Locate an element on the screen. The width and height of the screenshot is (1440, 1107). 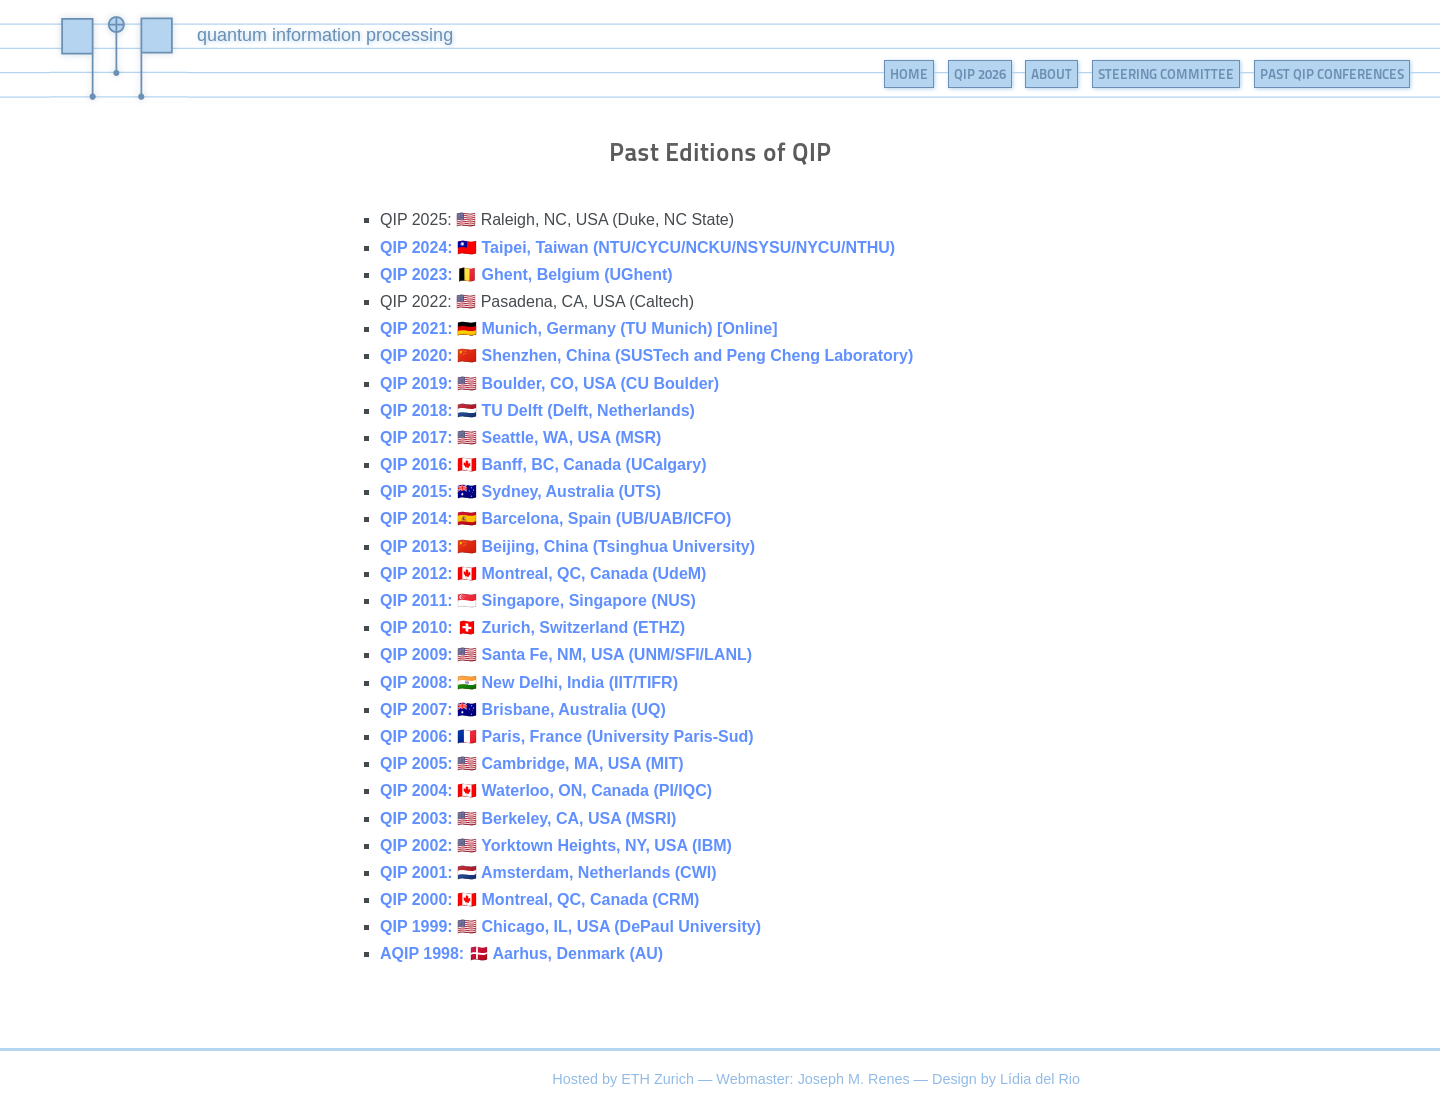
QIP 2020: 🇨🇳 Shenzhen, China (SUSTech and Peng Cheng Laboratory) is located at coordinates (646, 355).